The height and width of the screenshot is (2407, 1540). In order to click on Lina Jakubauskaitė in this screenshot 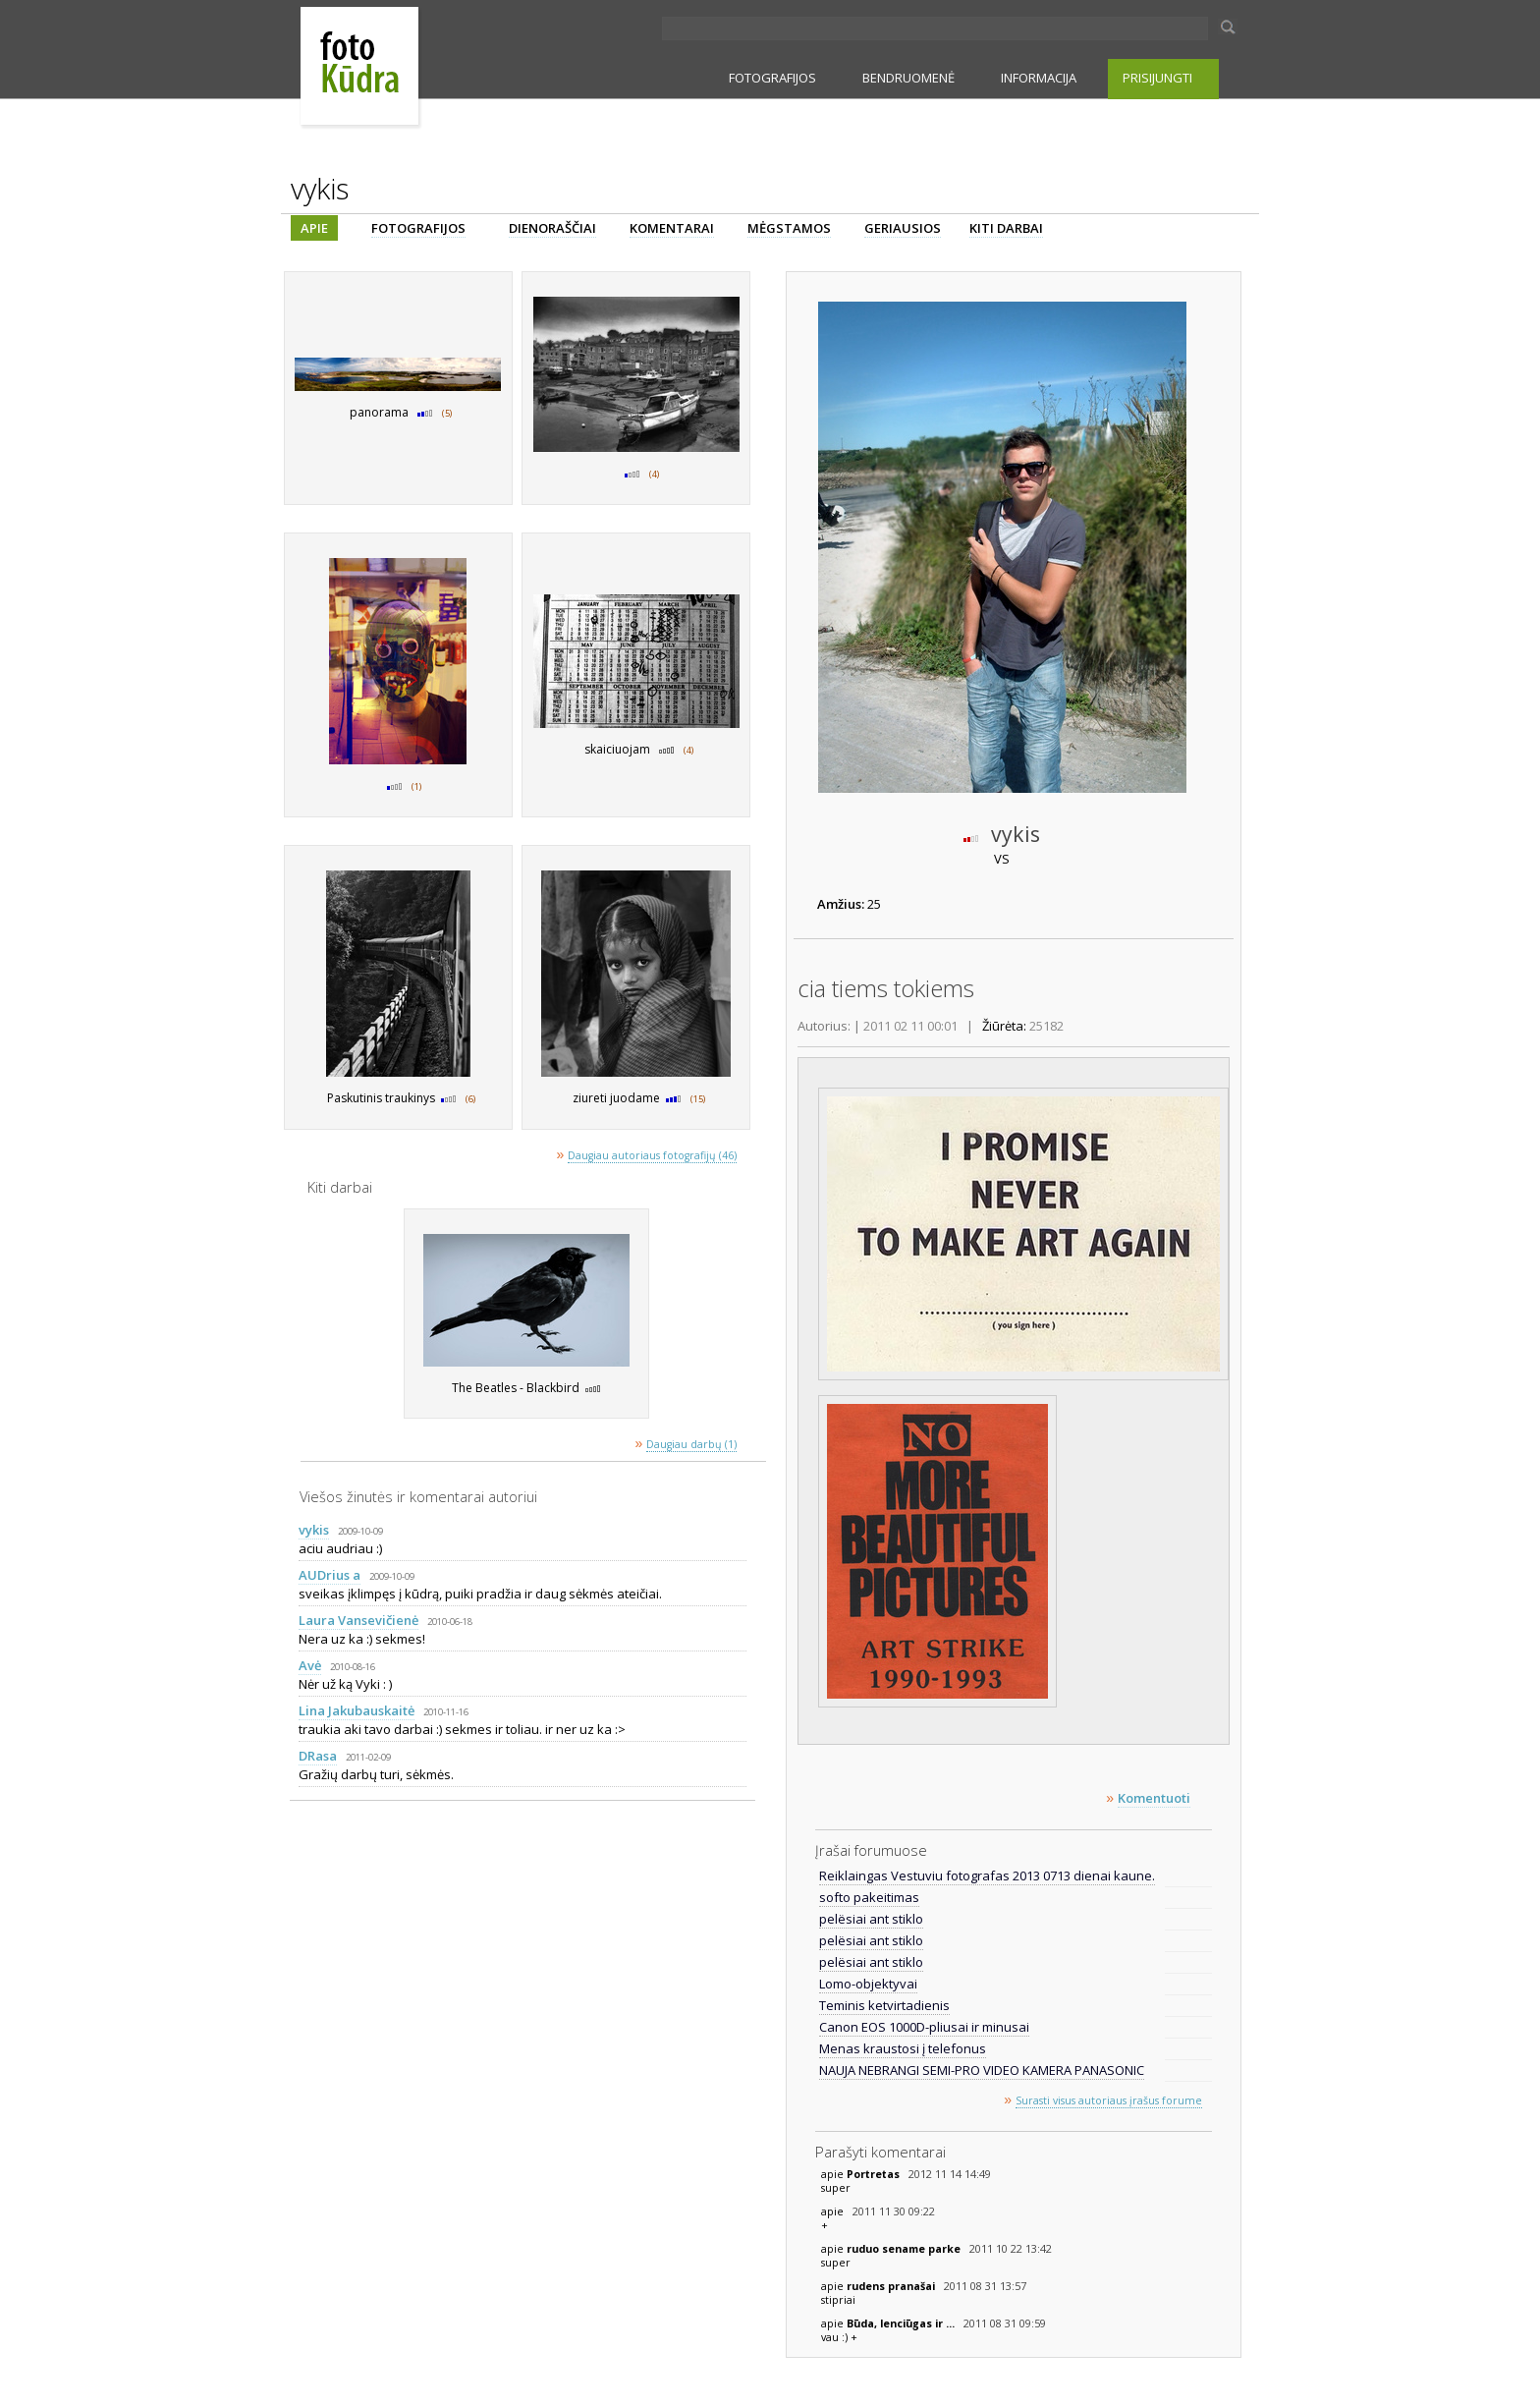, I will do `click(356, 1710)`.